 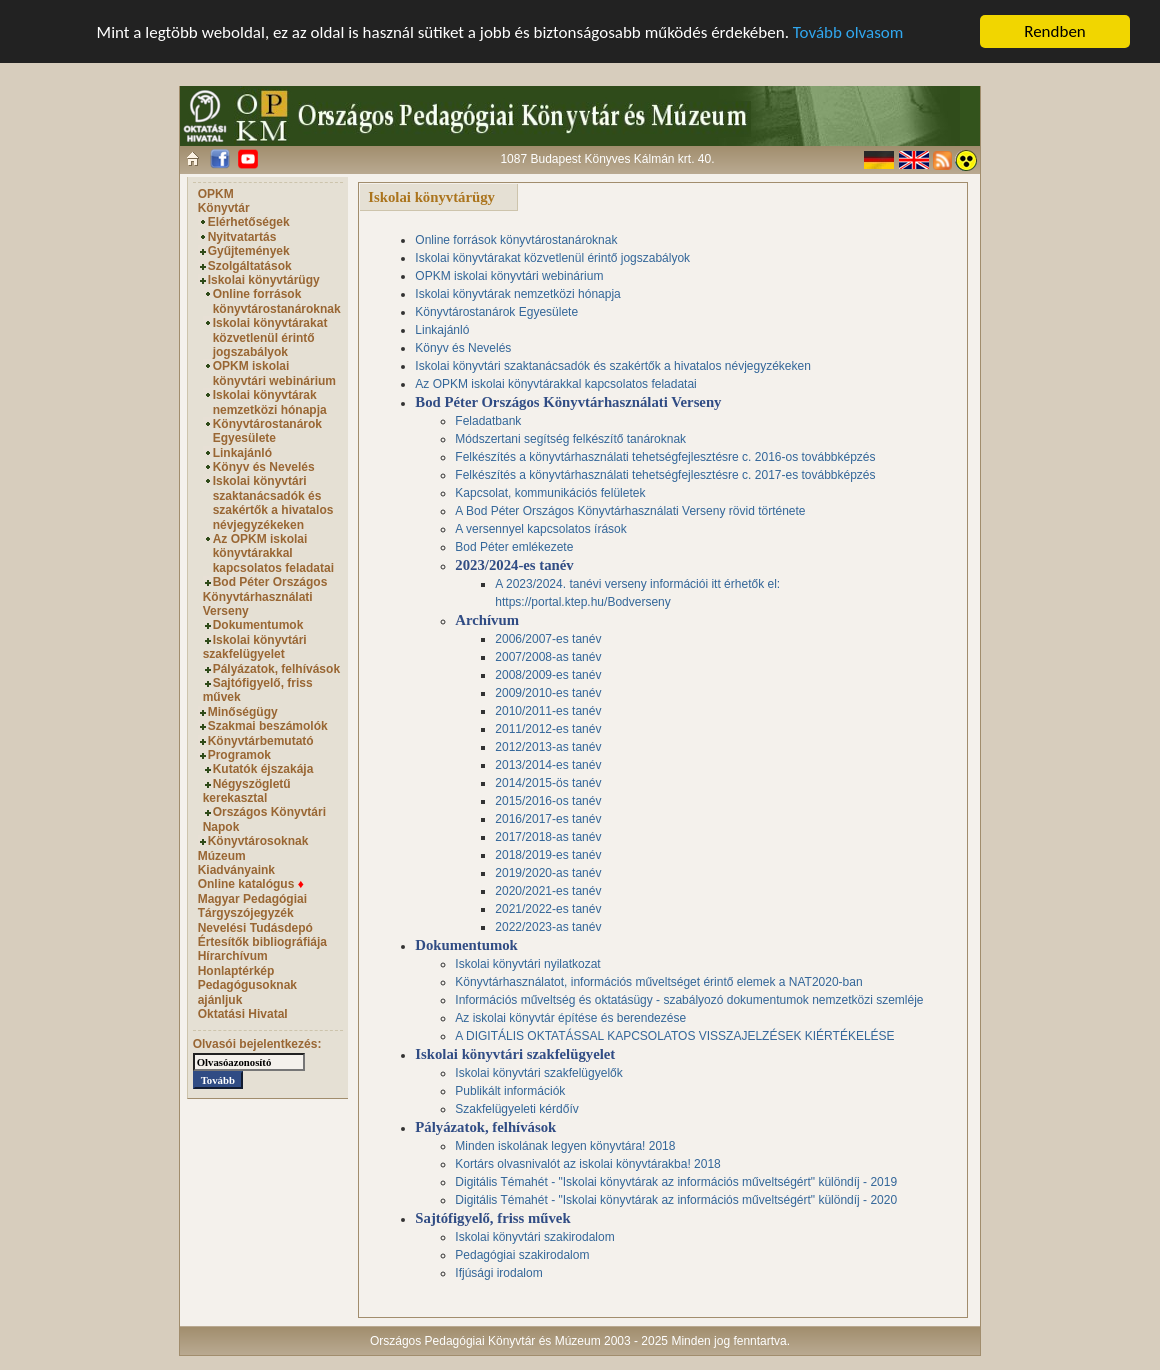 I want to click on Az iskolai könyvtár építése és berendezése, so click(x=570, y=1018).